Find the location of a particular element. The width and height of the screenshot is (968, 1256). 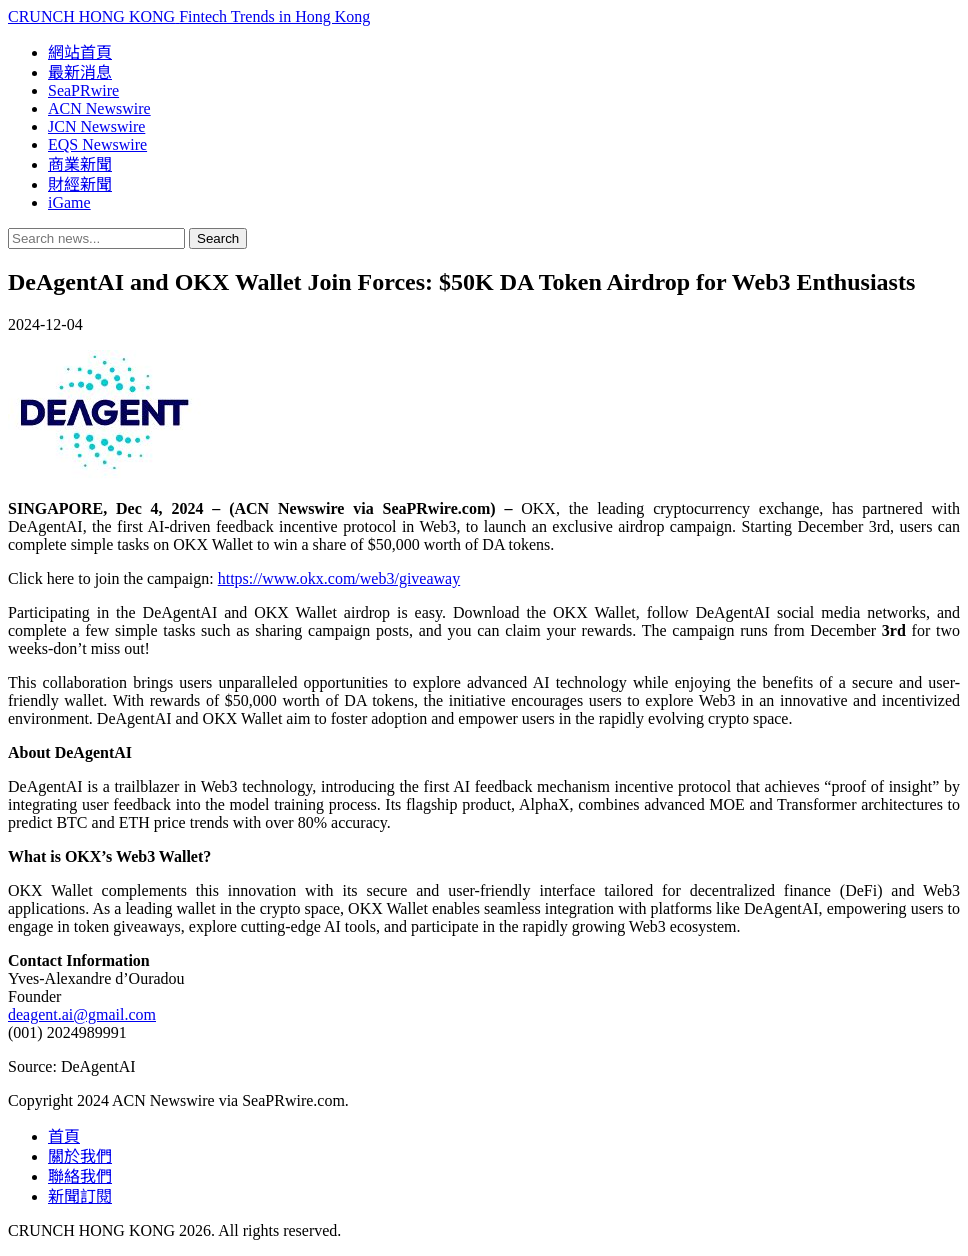

ACN Newswire is located at coordinates (99, 108).